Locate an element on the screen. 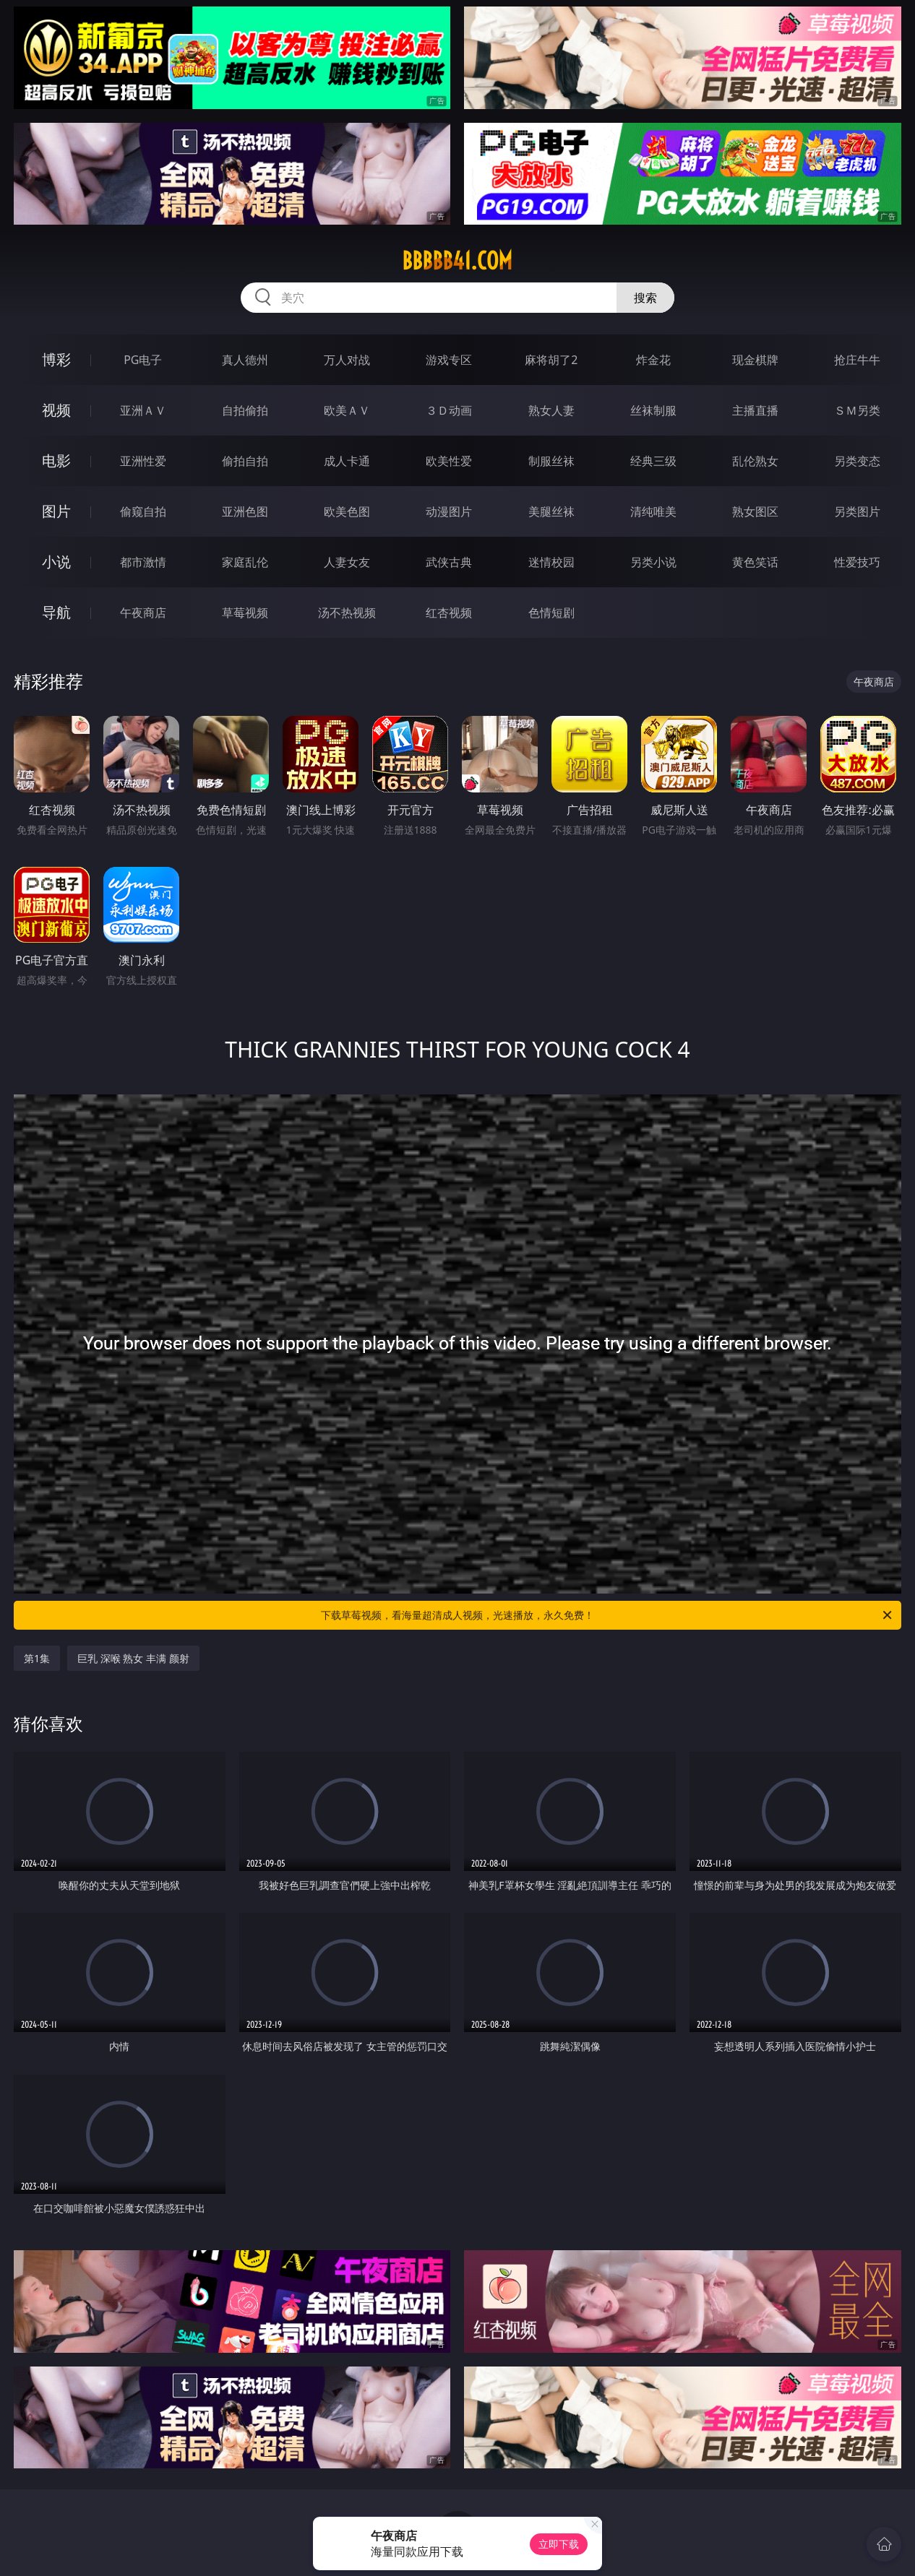  现金棋牌 is located at coordinates (755, 360).